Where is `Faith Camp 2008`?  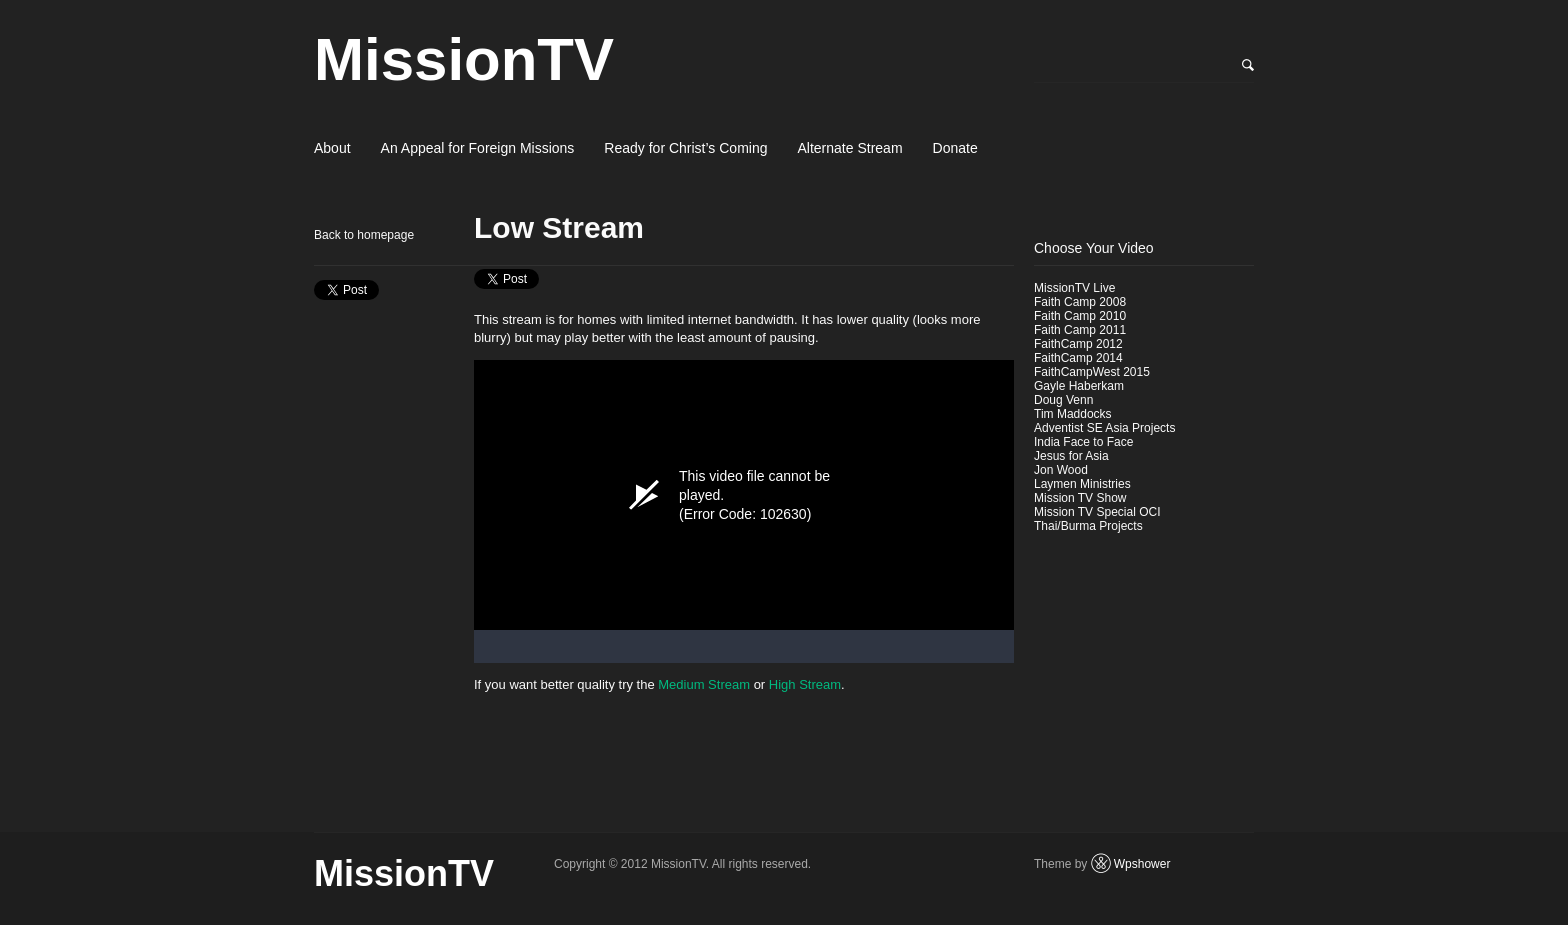
Faith Camp 2008 is located at coordinates (1080, 302).